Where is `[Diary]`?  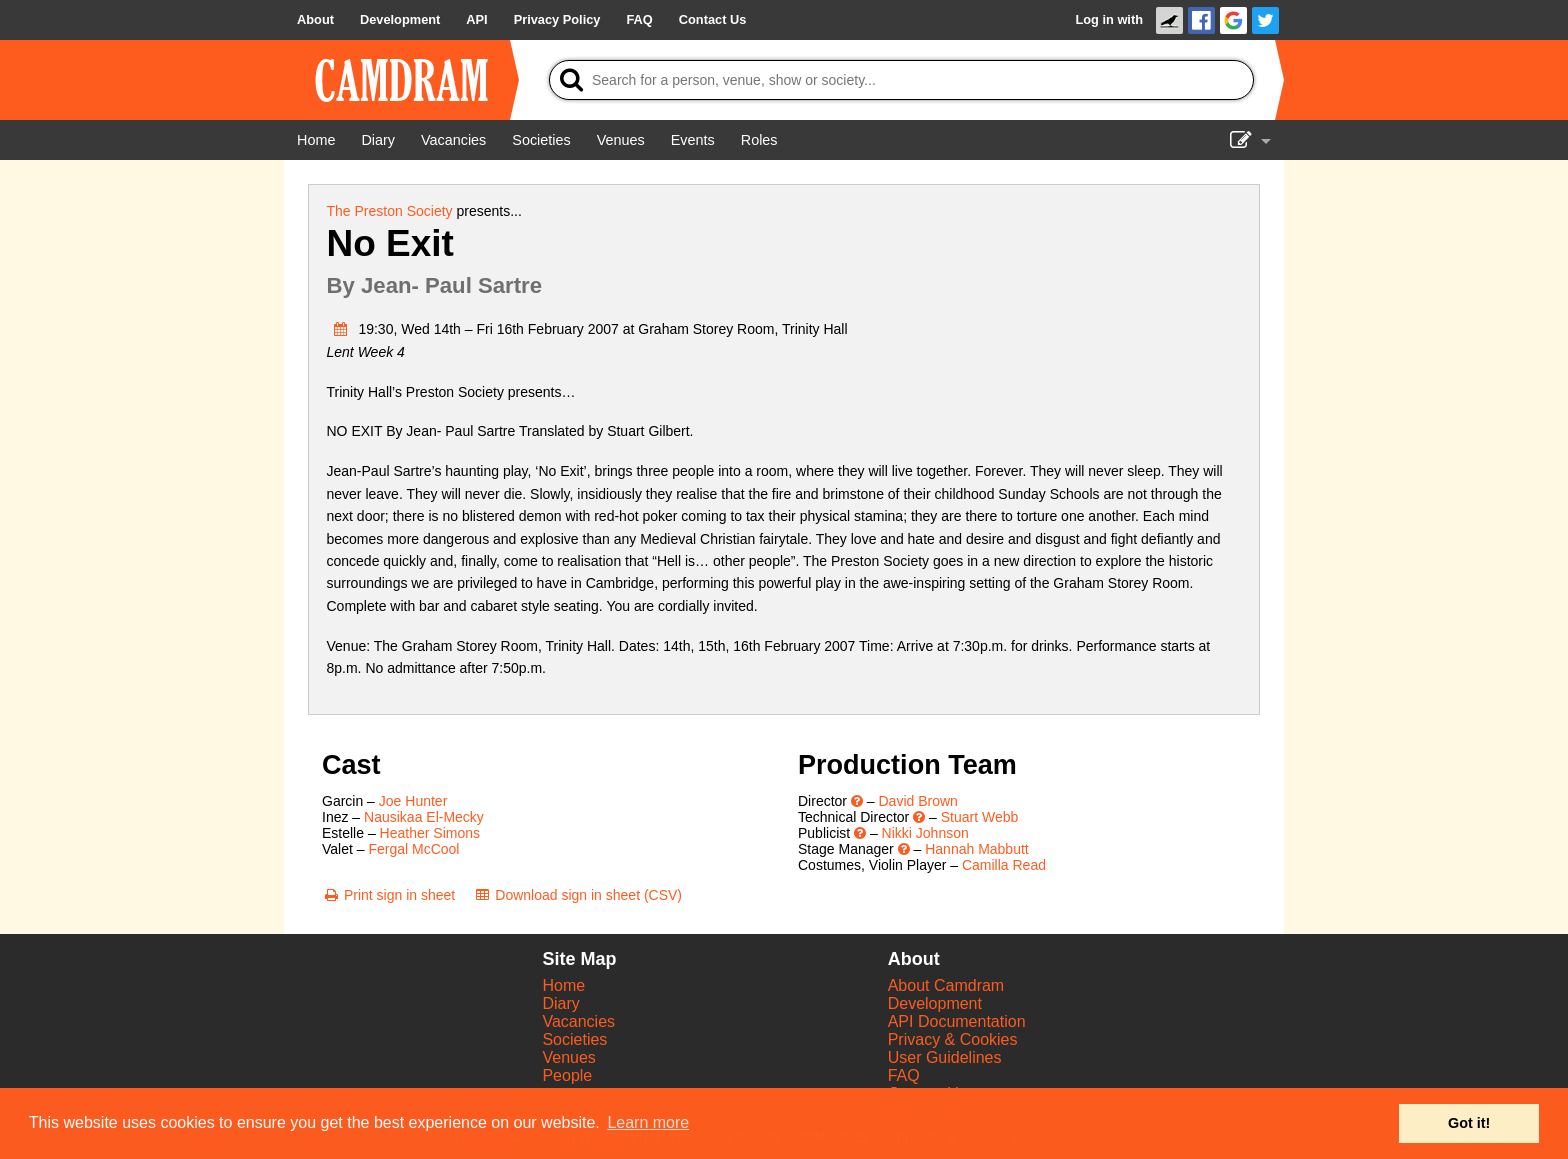
[Diary] is located at coordinates (378, 140).